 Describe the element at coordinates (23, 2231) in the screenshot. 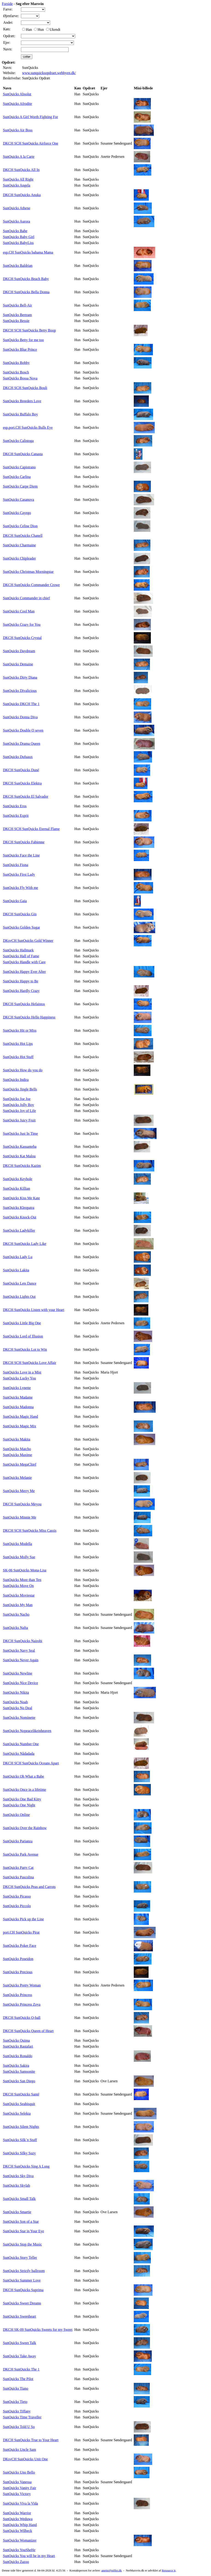

I see `SunQuicks Star in Your Eye` at that location.